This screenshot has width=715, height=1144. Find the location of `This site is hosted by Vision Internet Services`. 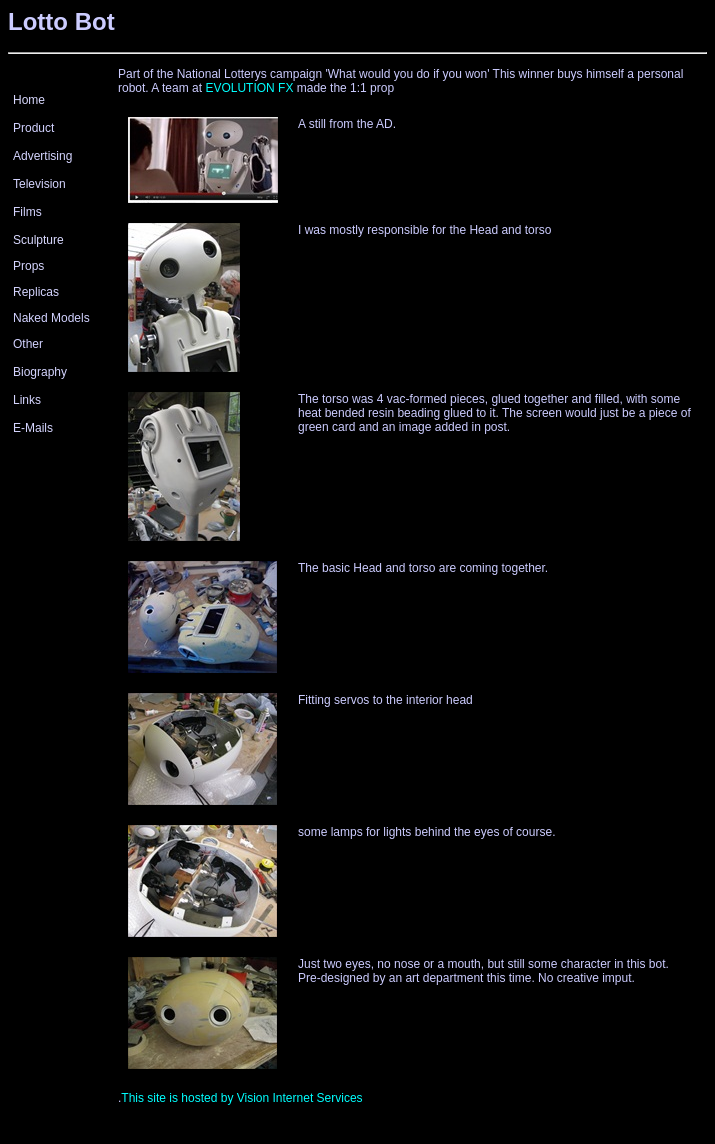

This site is hosted by Vision Internet Services is located at coordinates (241, 1098).